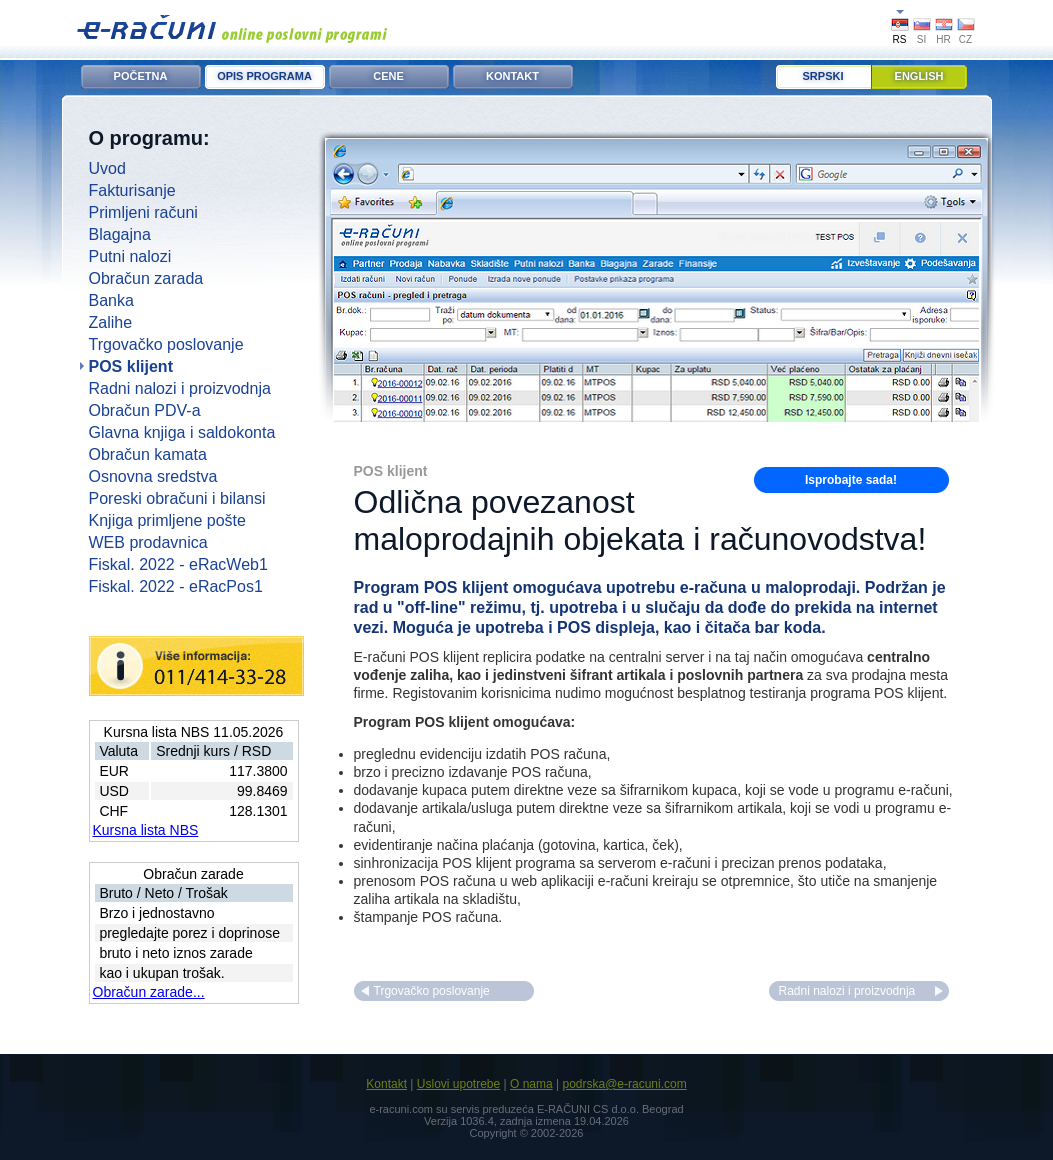  What do you see at coordinates (141, 76) in the screenshot?
I see `POČETNA` at bounding box center [141, 76].